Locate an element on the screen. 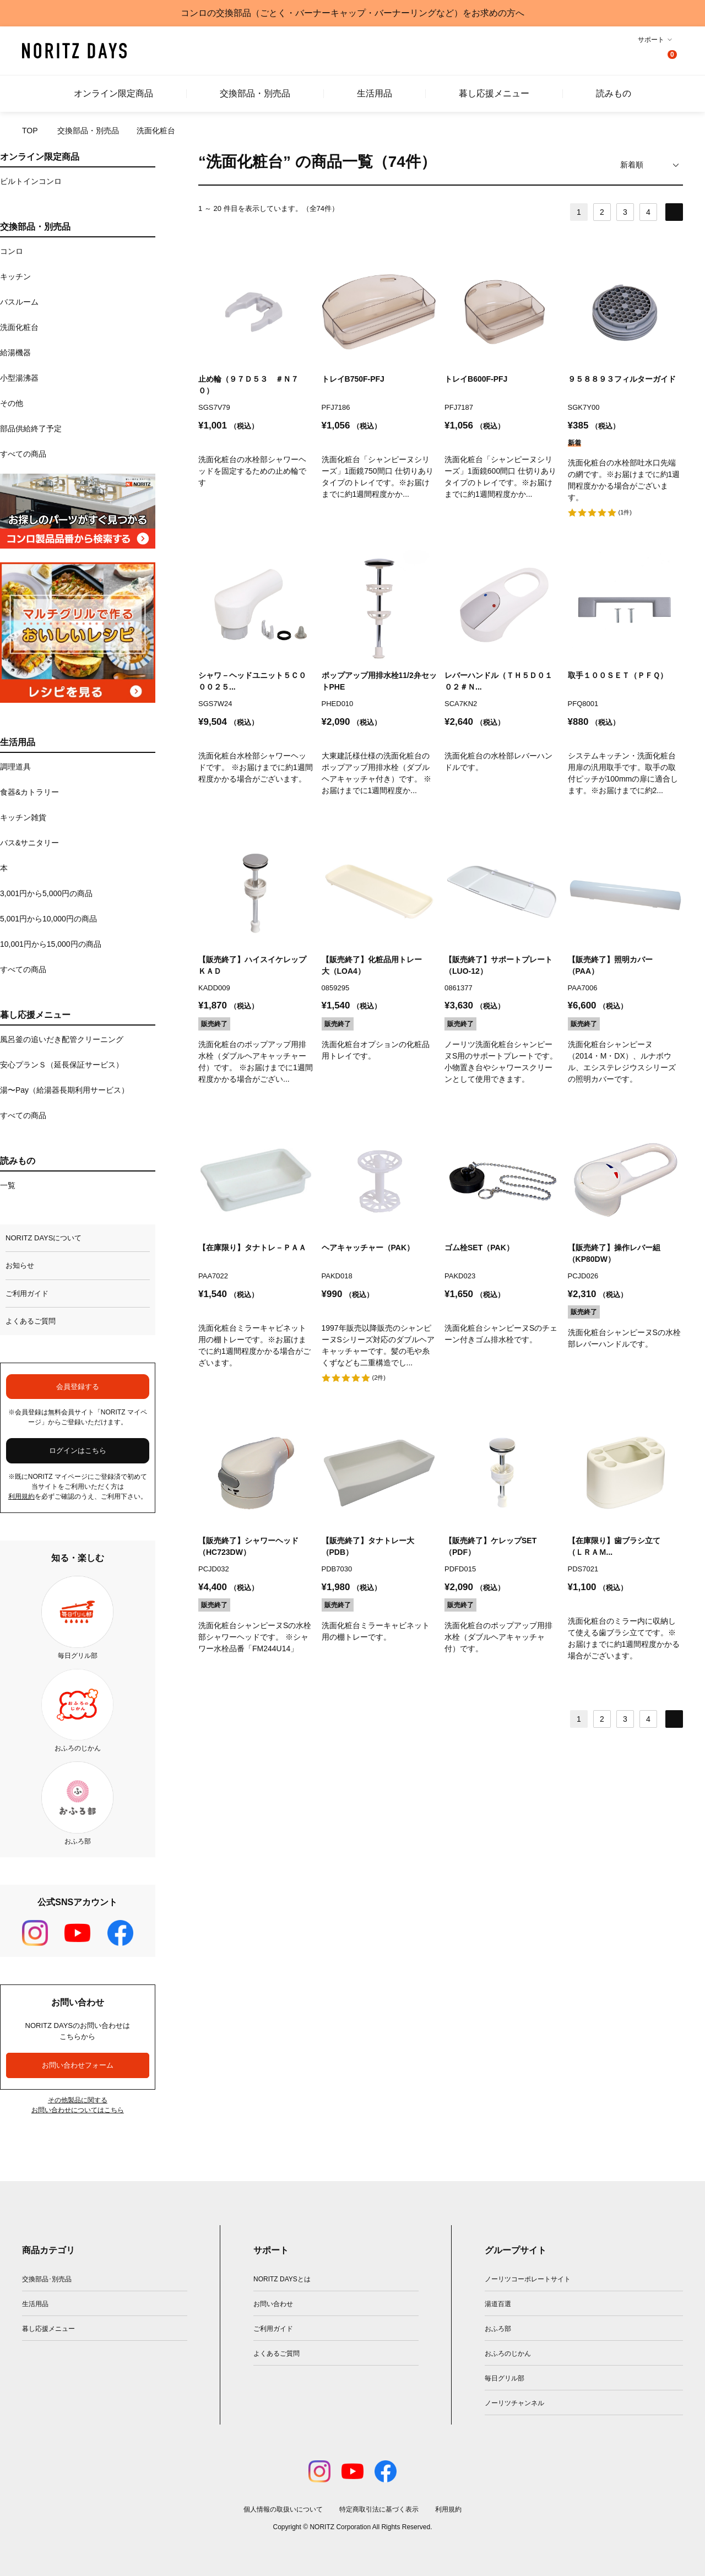 The image size is (705, 2576). ノーリツコーポレートサイト is located at coordinates (528, 2279).